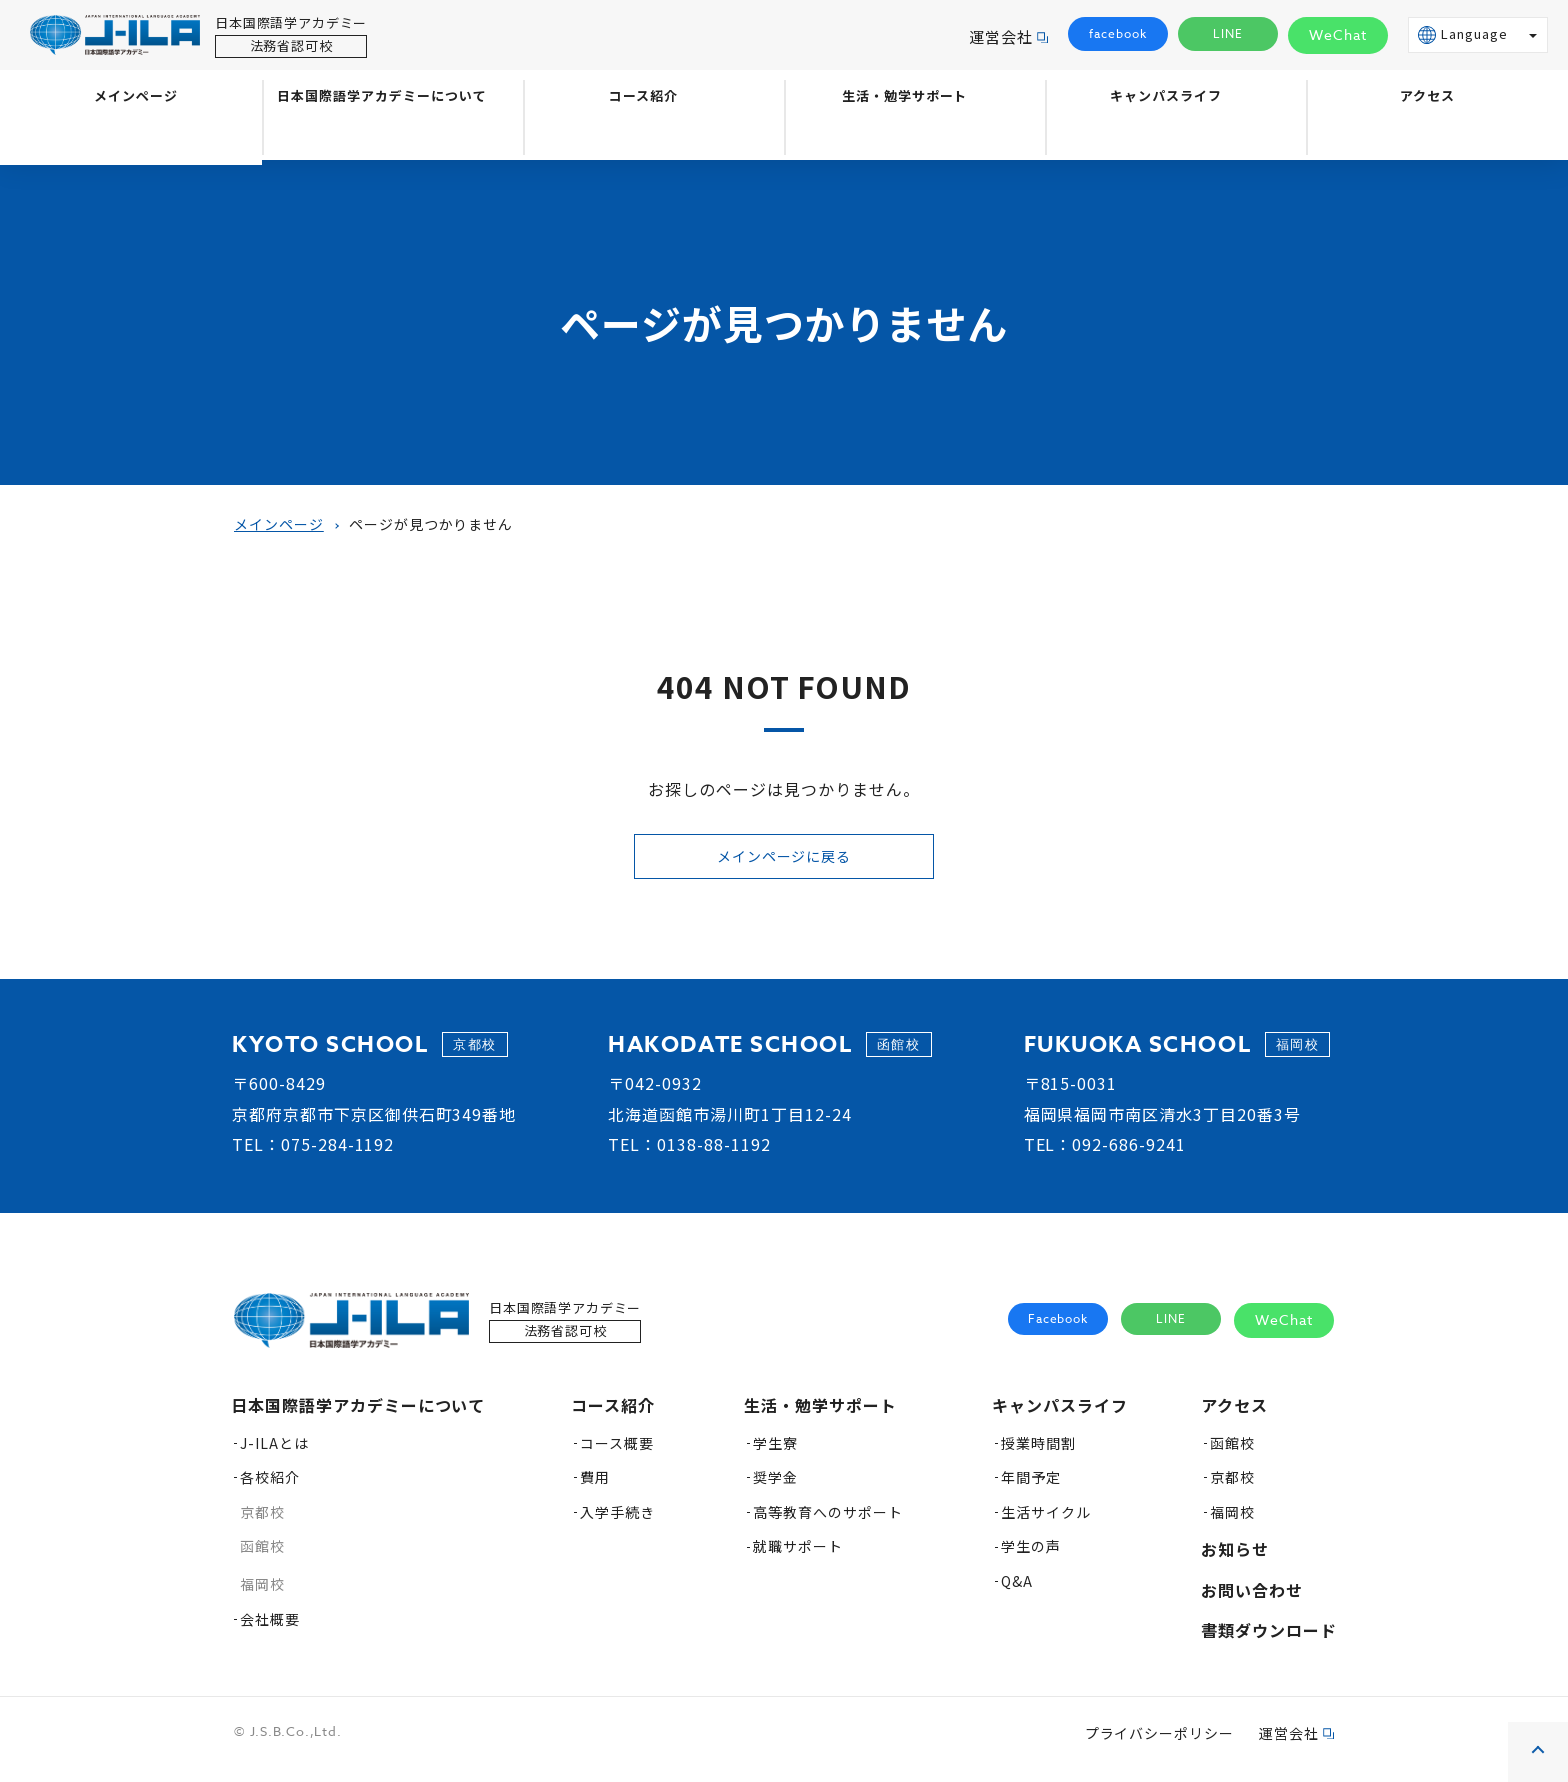  Describe the element at coordinates (828, 1522) in the screenshot. I see `高等教育へのサポート` at that location.